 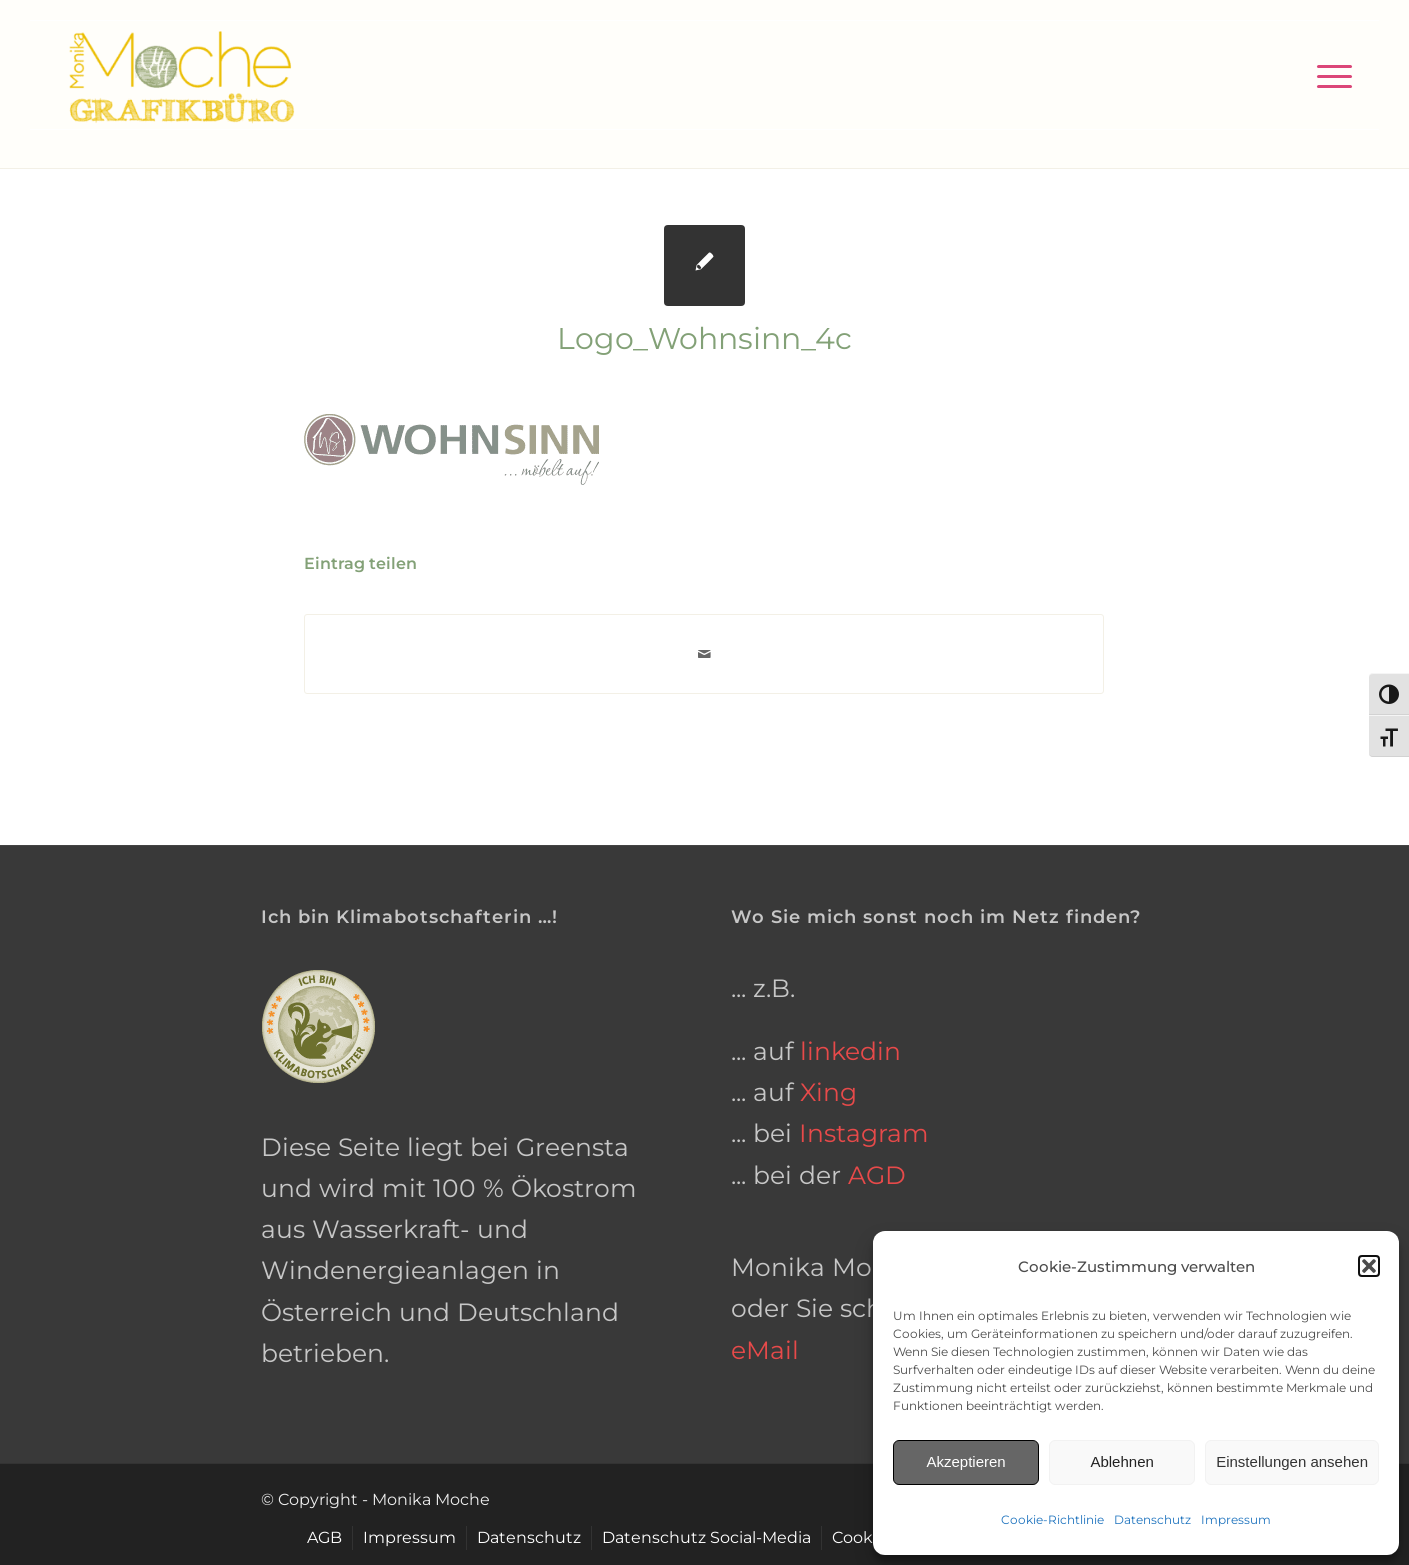 What do you see at coordinates (1121, 1461) in the screenshot?
I see `Ablehnen` at bounding box center [1121, 1461].